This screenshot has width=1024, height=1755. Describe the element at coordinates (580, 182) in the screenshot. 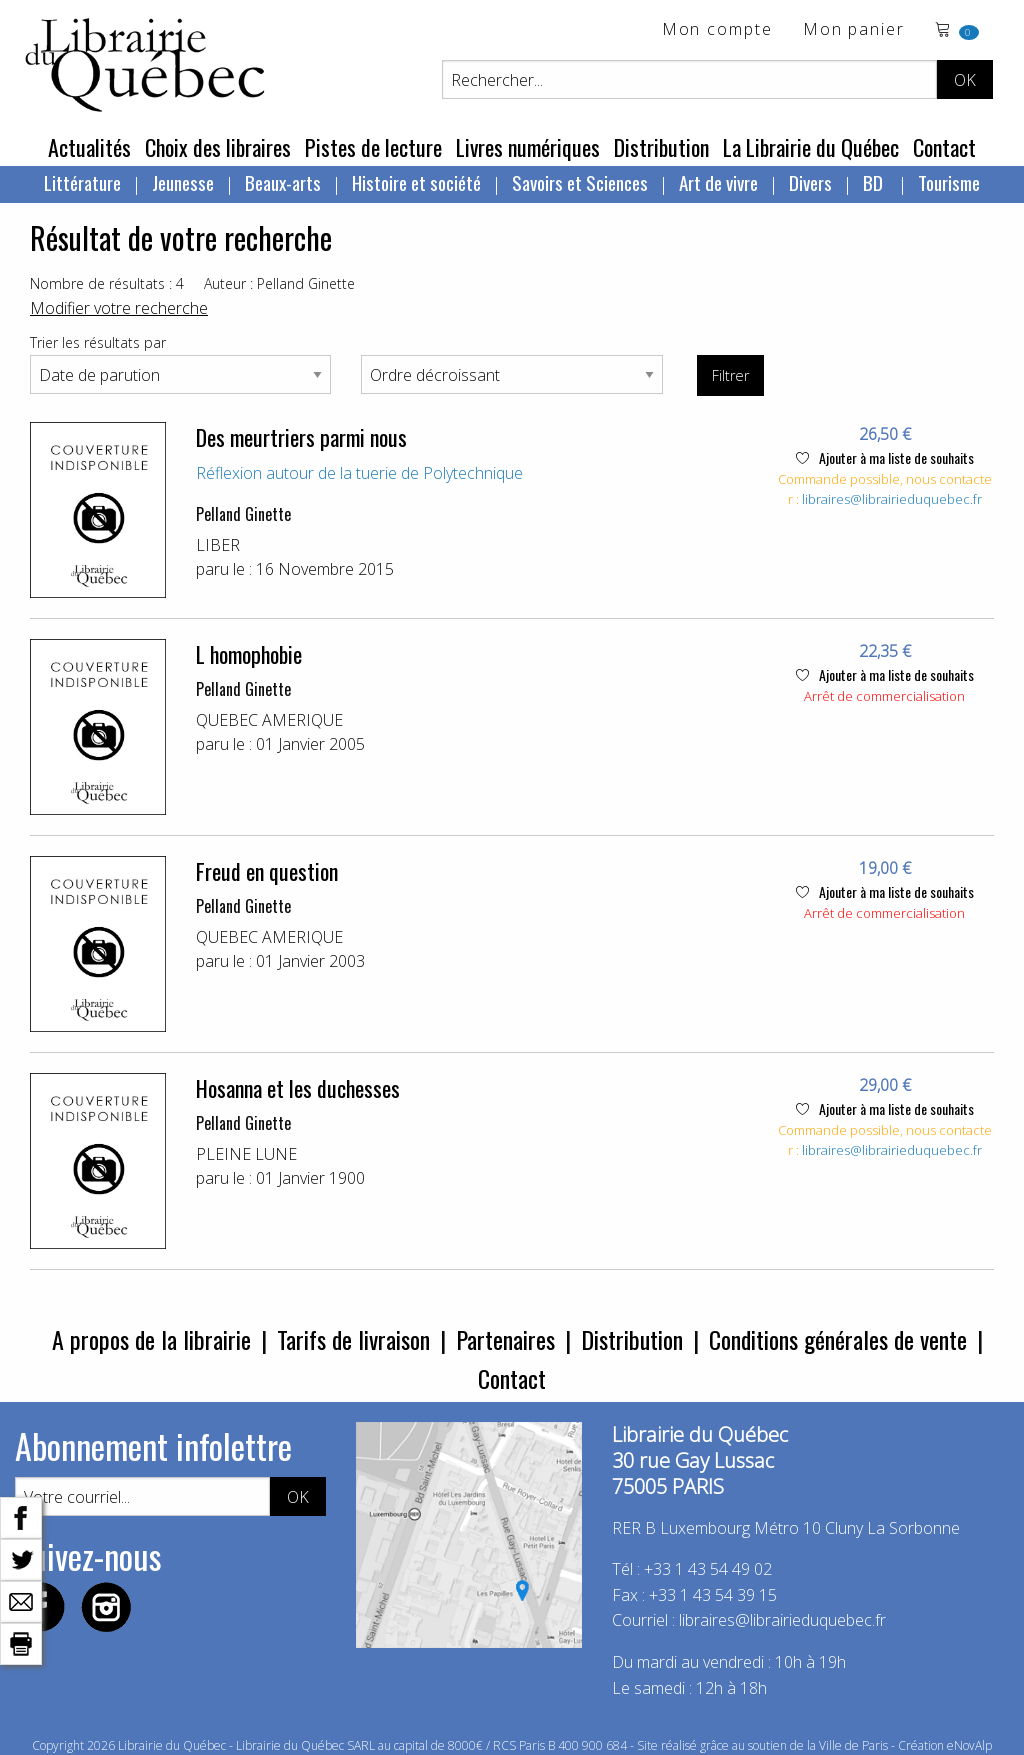

I see `Savoirs et Sciences [menuitem]` at that location.